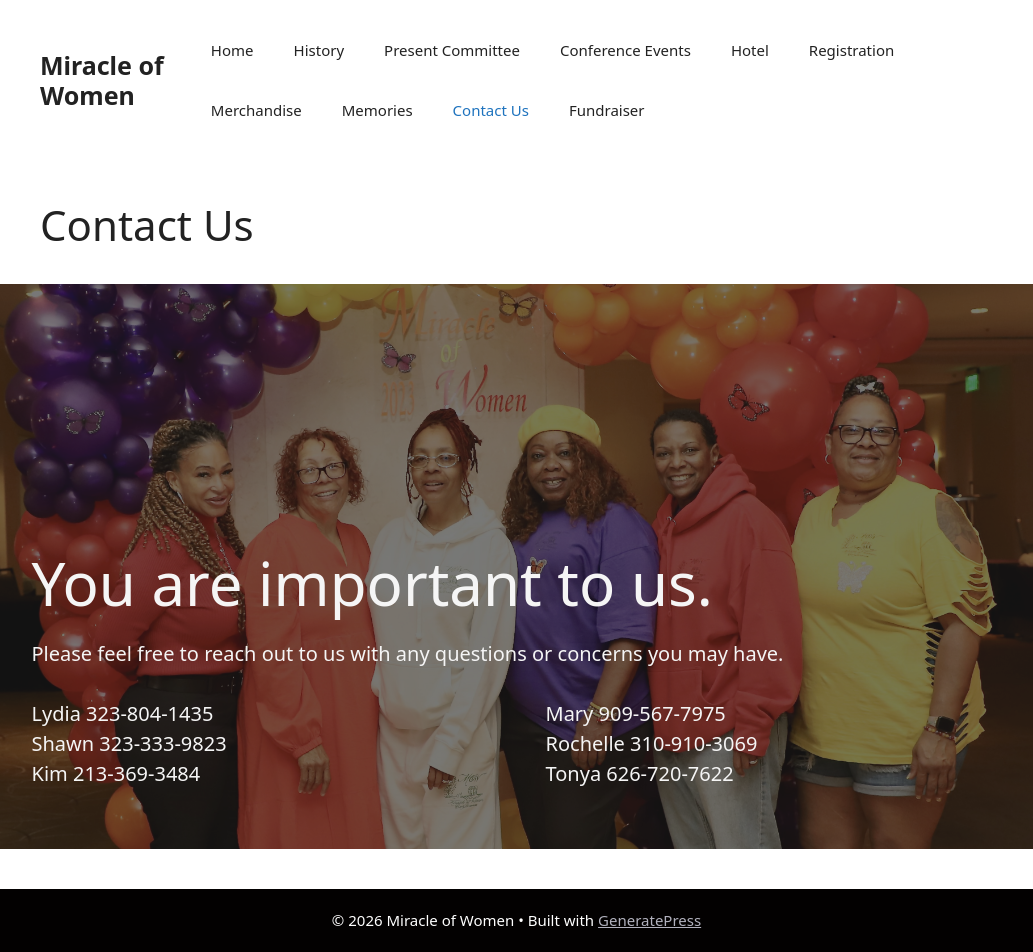 The image size is (1033, 952). Describe the element at coordinates (377, 110) in the screenshot. I see `Memories` at that location.